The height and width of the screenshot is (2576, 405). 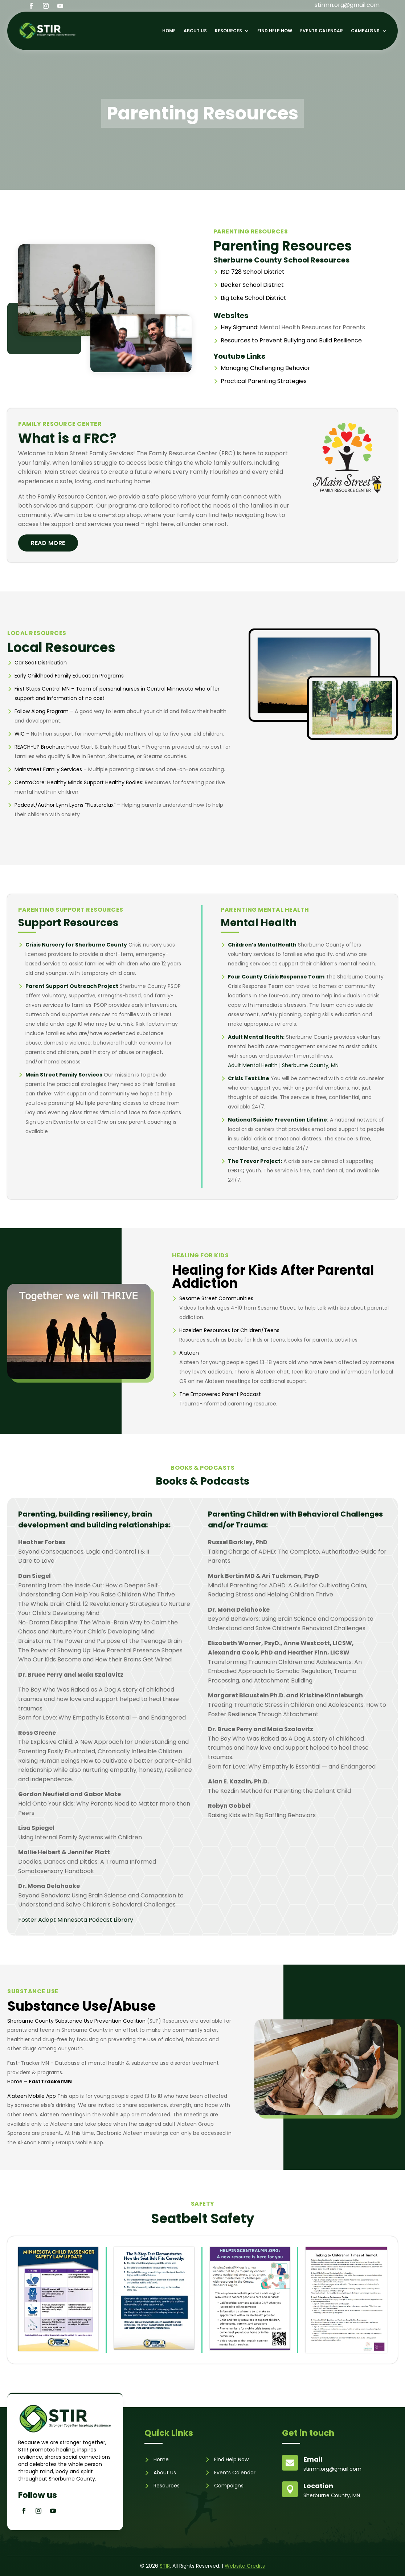 I want to click on STIR, so click(x=165, y=2565).